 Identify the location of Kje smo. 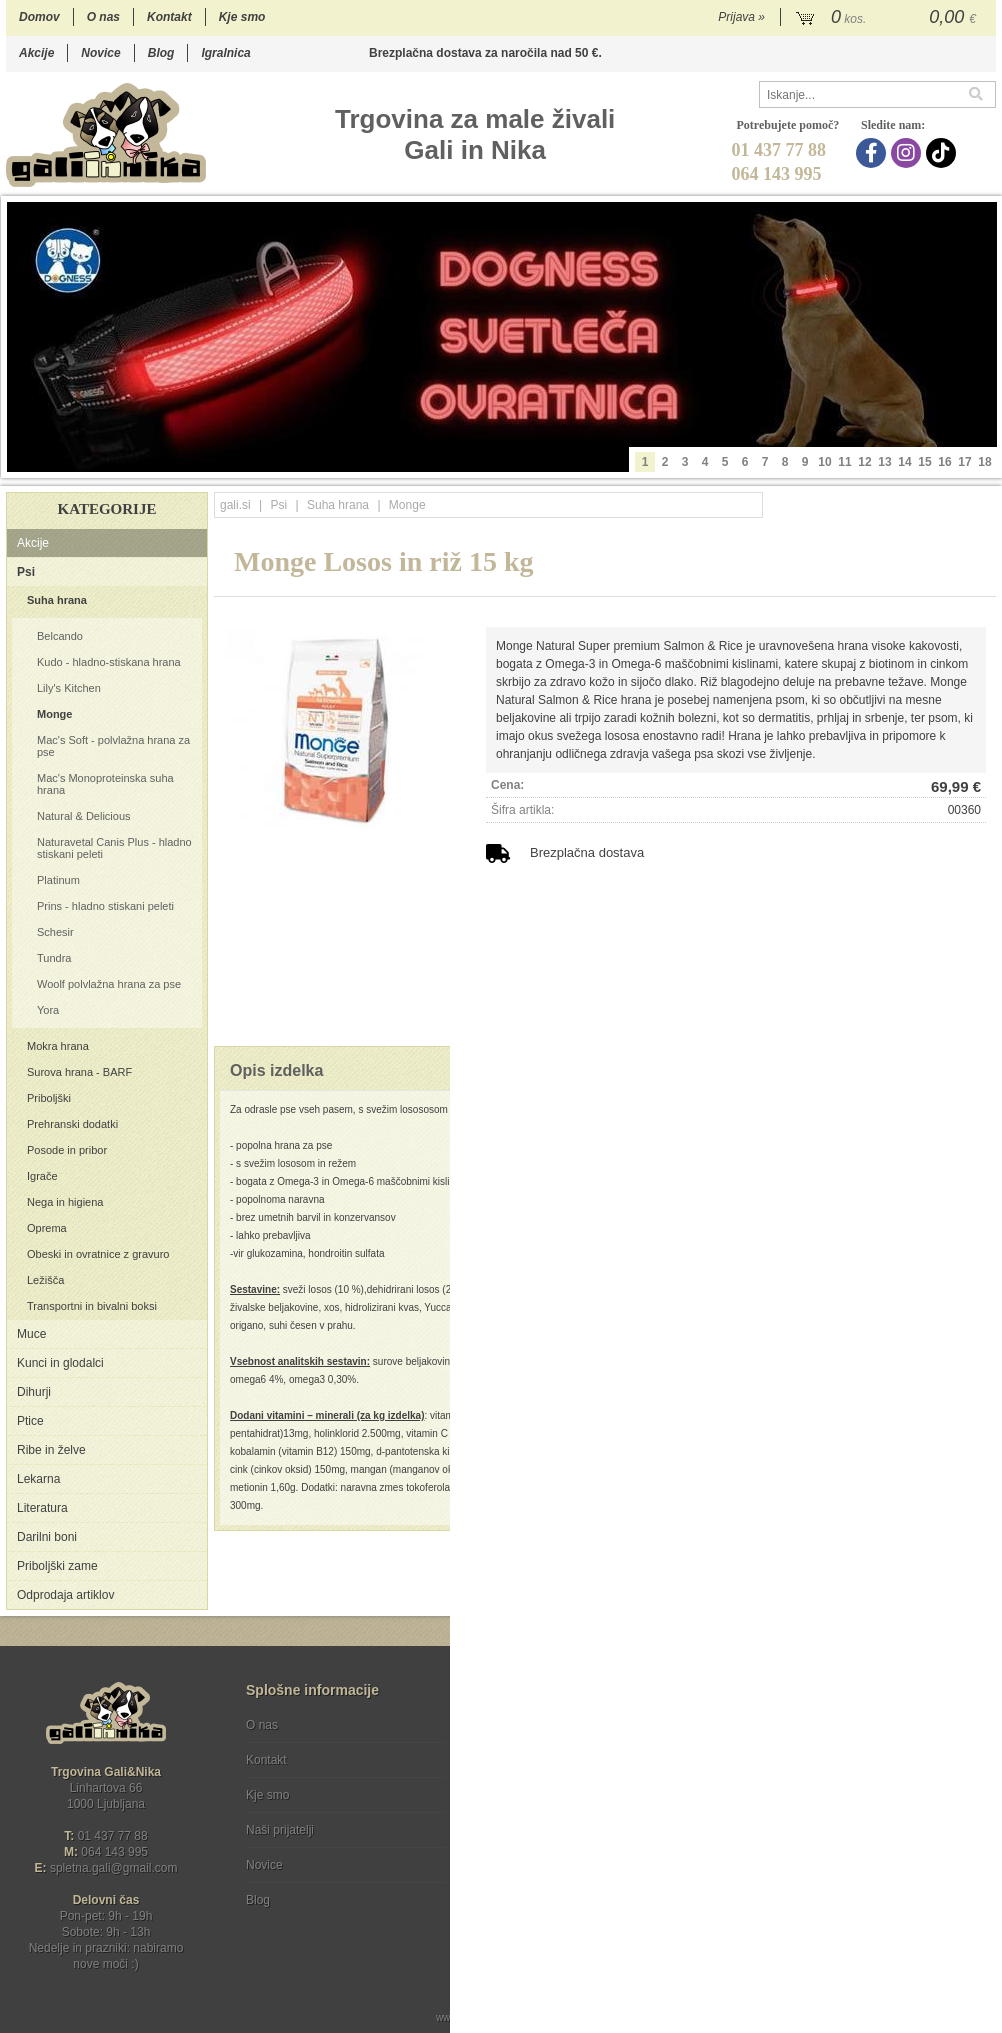
(242, 17).